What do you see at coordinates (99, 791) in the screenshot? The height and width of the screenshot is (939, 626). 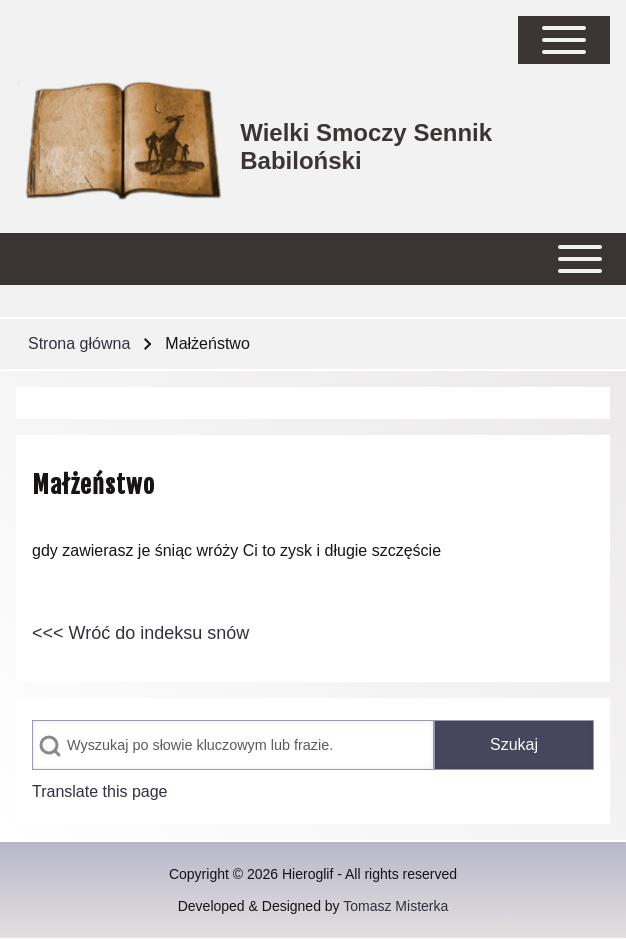 I see `Translate this page` at bounding box center [99, 791].